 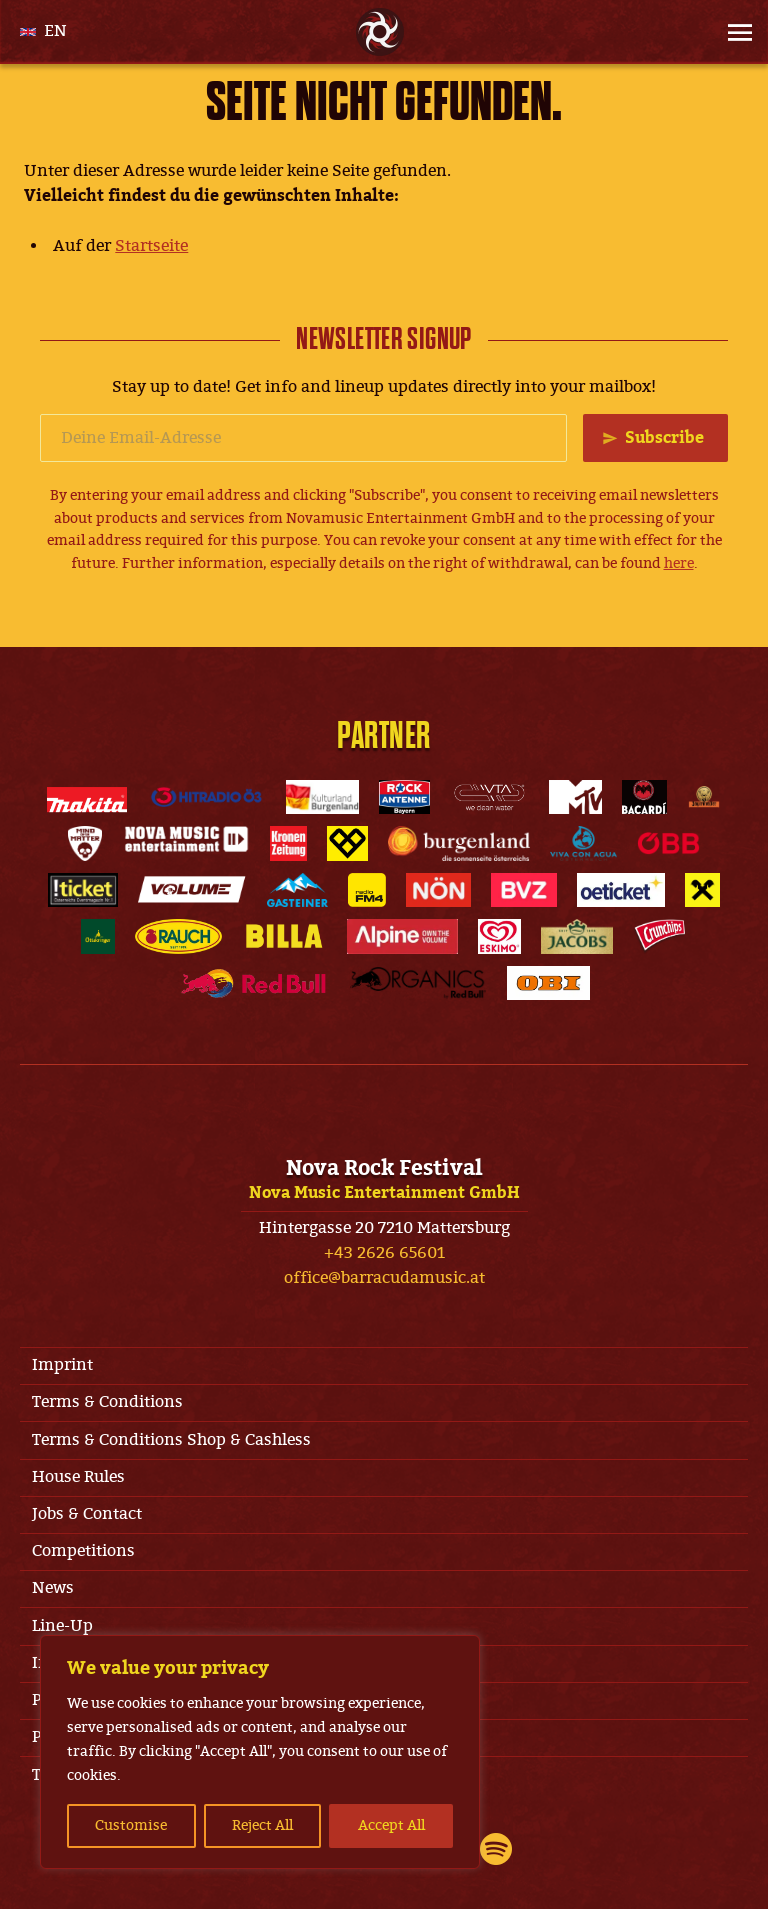 What do you see at coordinates (83, 1551) in the screenshot?
I see `Competitions` at bounding box center [83, 1551].